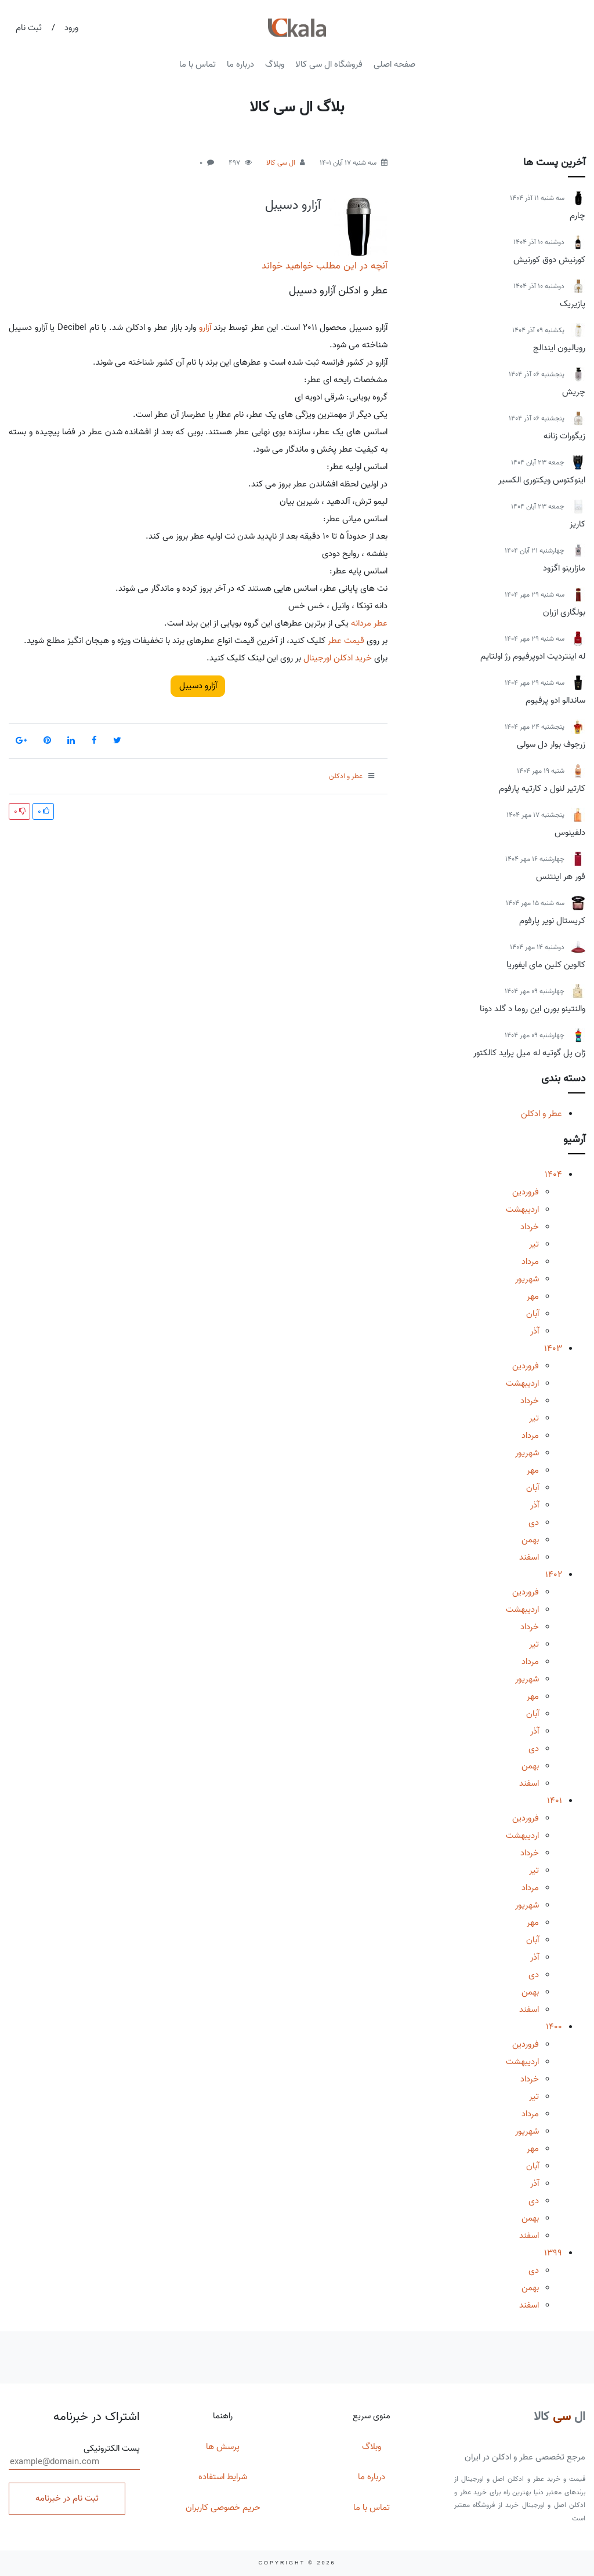 The height and width of the screenshot is (2576, 594). I want to click on چریش, so click(573, 392).